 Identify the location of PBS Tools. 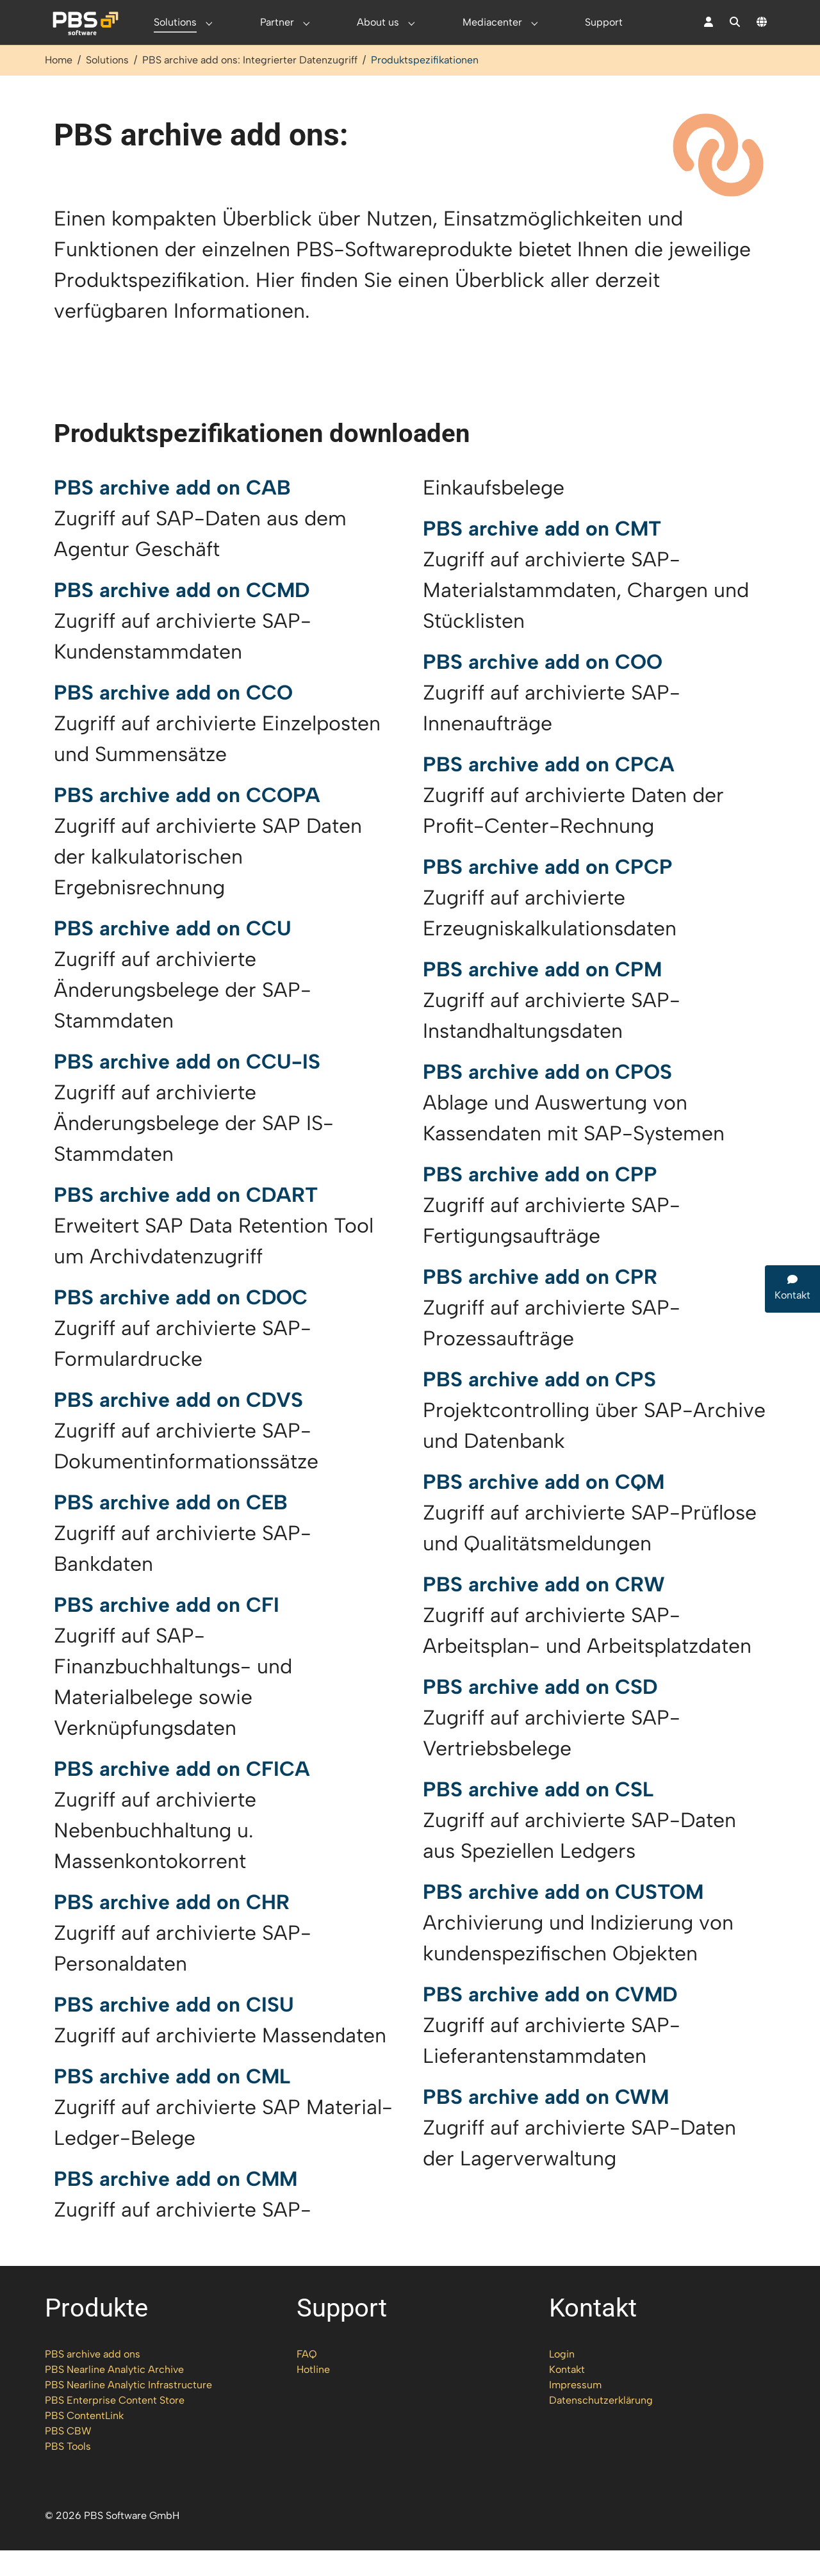
(68, 2472).